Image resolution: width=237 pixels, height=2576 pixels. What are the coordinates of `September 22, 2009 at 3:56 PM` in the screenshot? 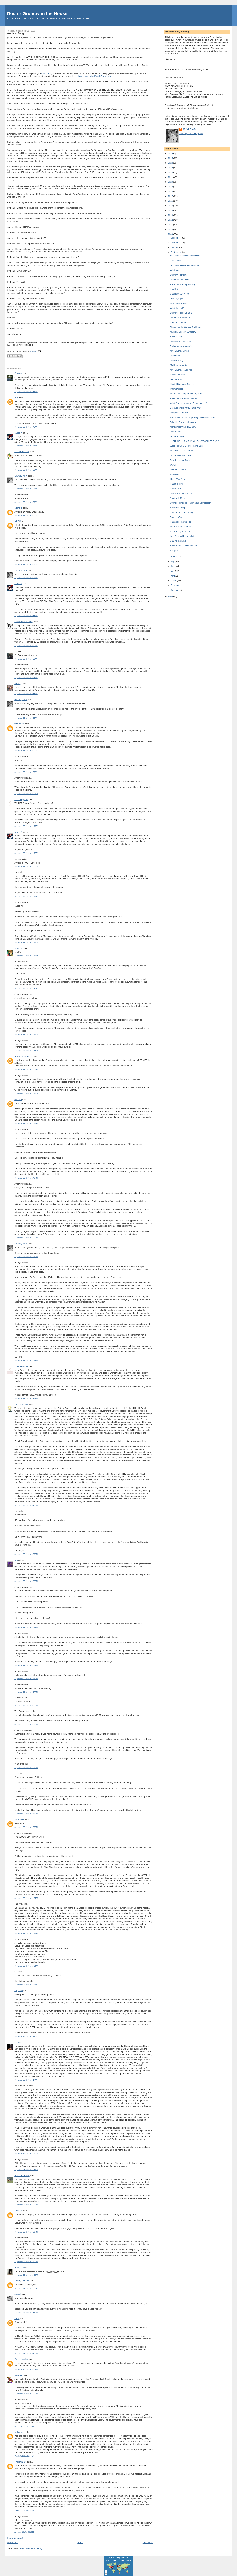 It's located at (26, 1665).